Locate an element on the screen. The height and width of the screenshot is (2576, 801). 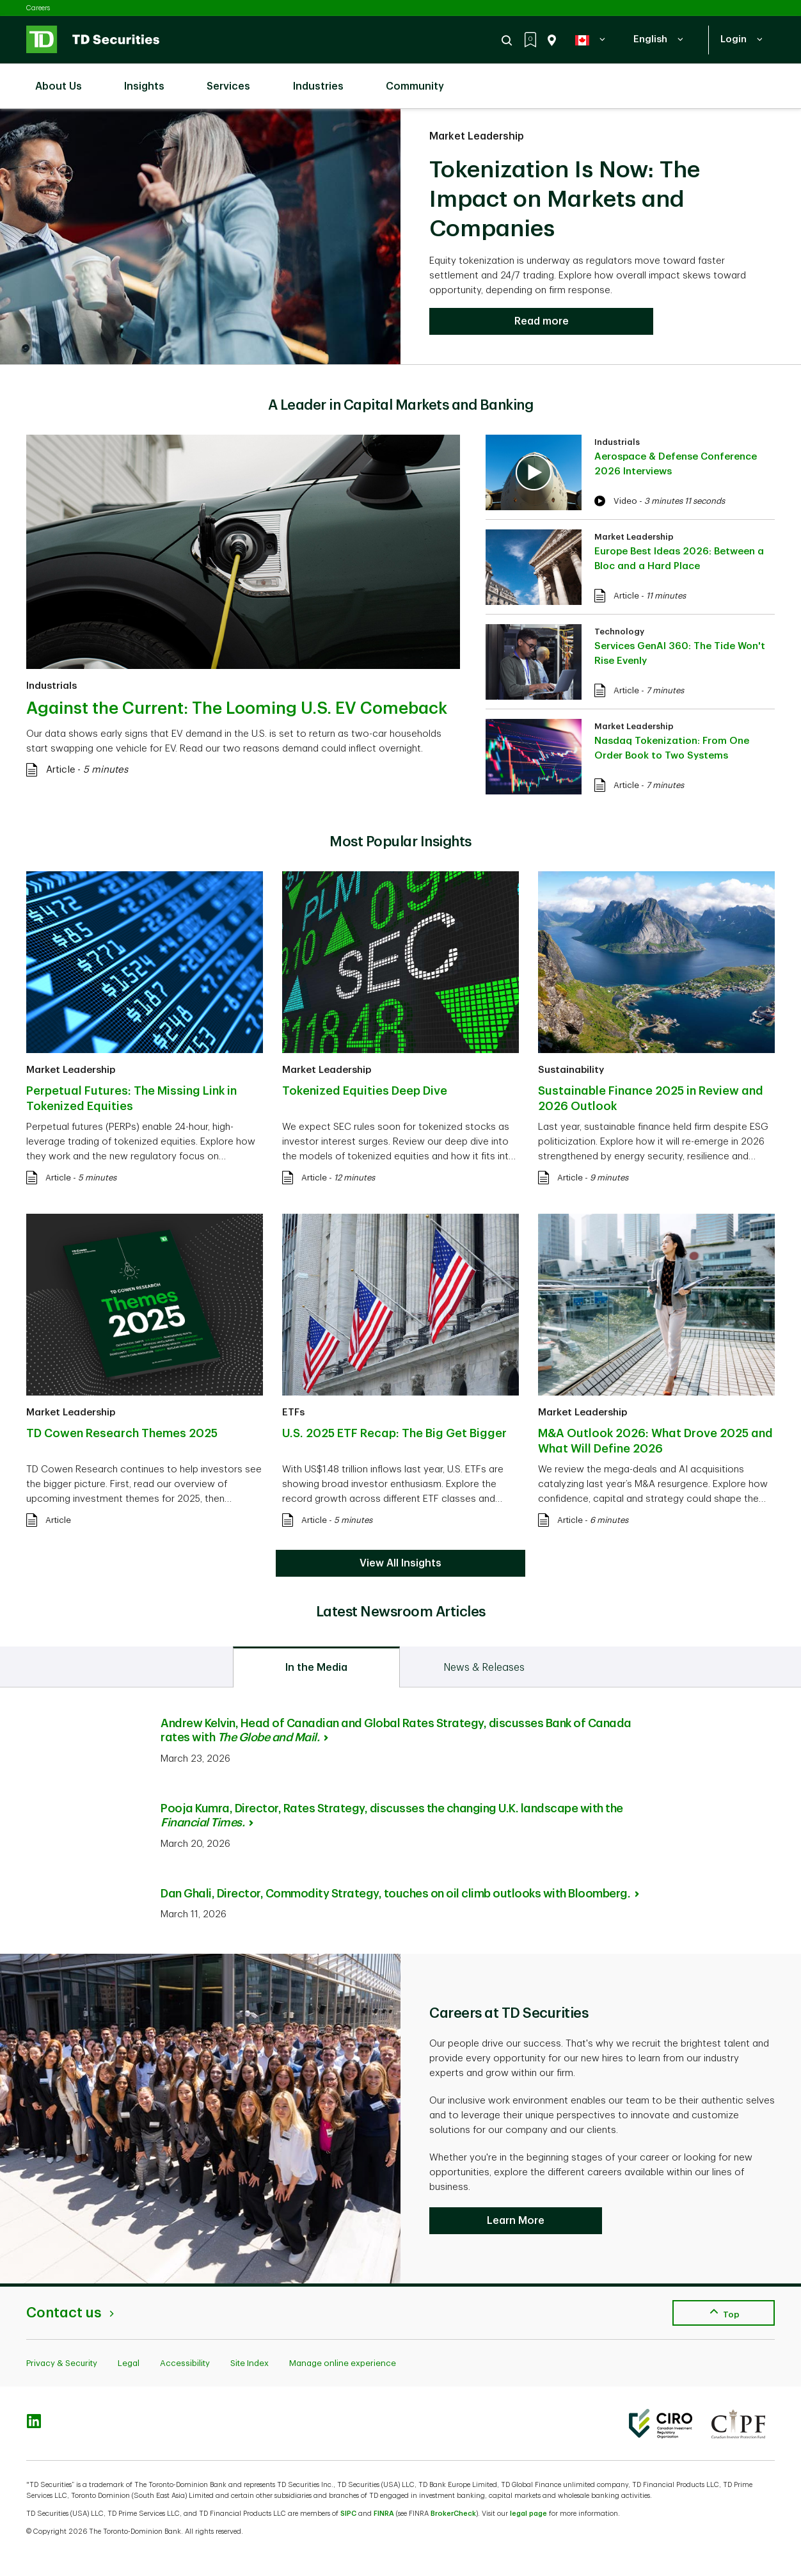
About Us is located at coordinates (65, 79).